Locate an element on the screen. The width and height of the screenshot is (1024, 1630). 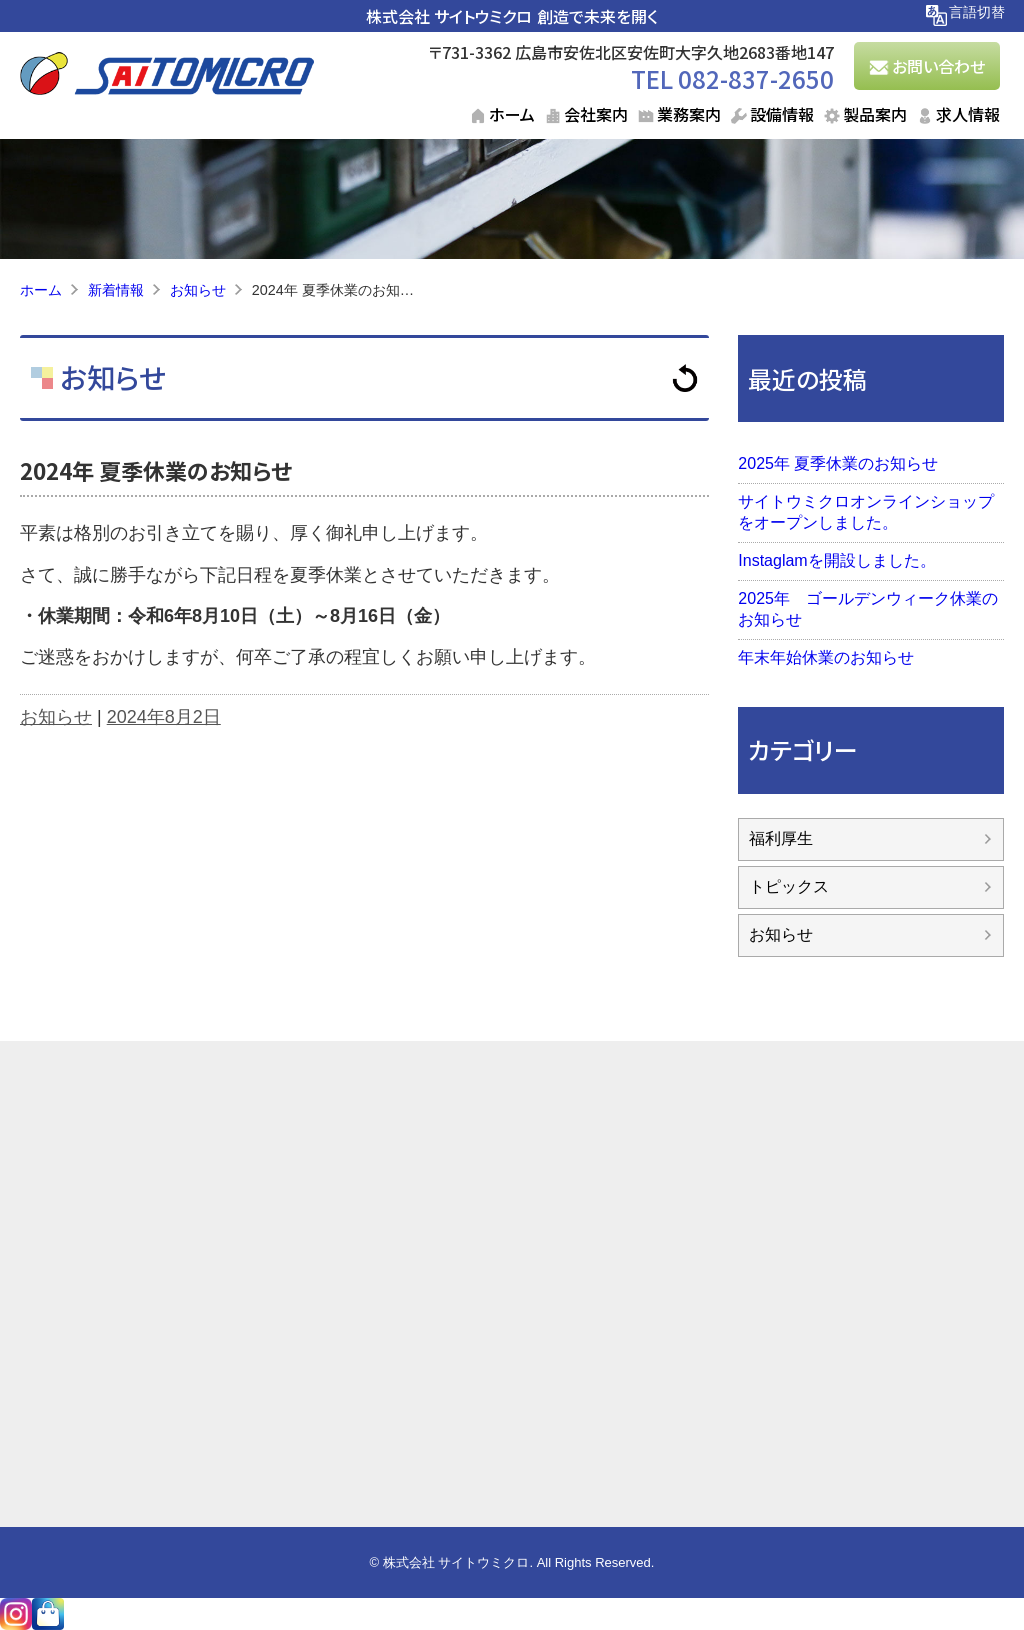
会社案内 is located at coordinates (596, 114).